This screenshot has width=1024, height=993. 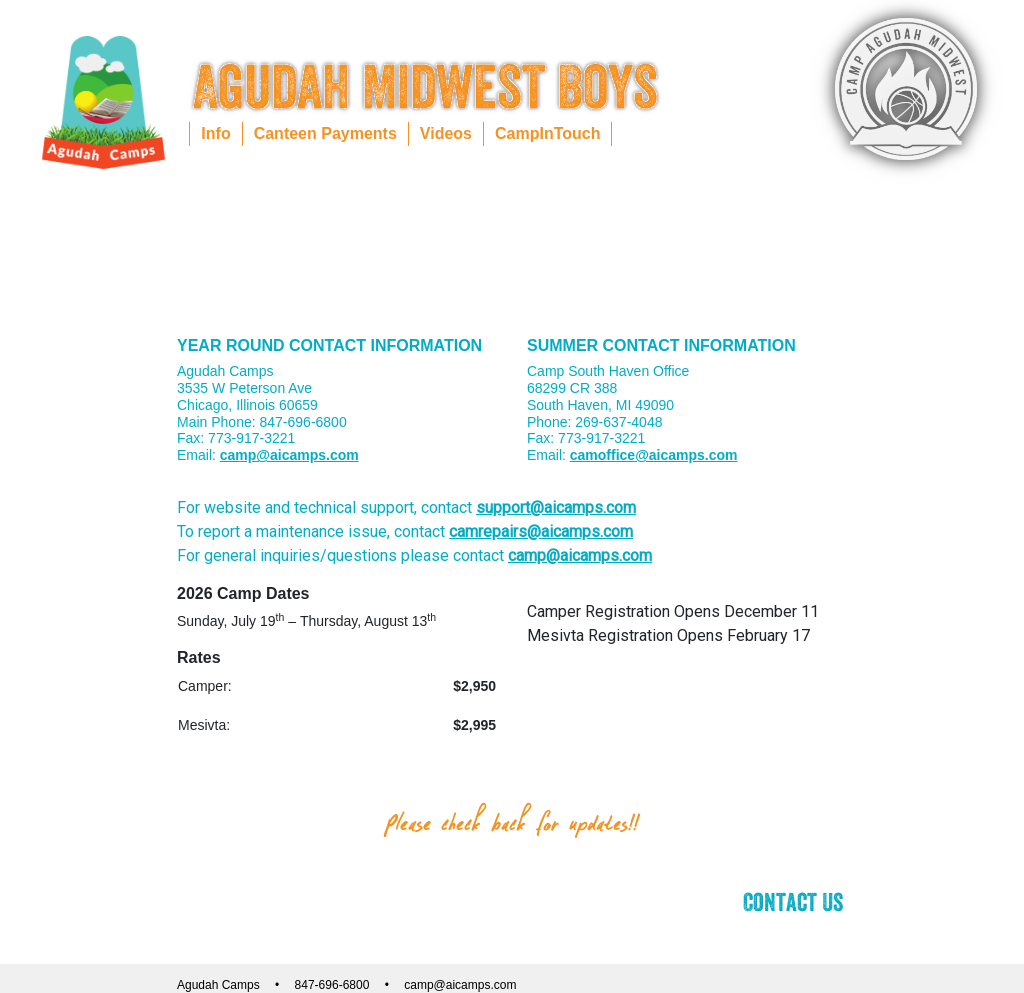 What do you see at coordinates (289, 455) in the screenshot?
I see `camp@aicamps.com` at bounding box center [289, 455].